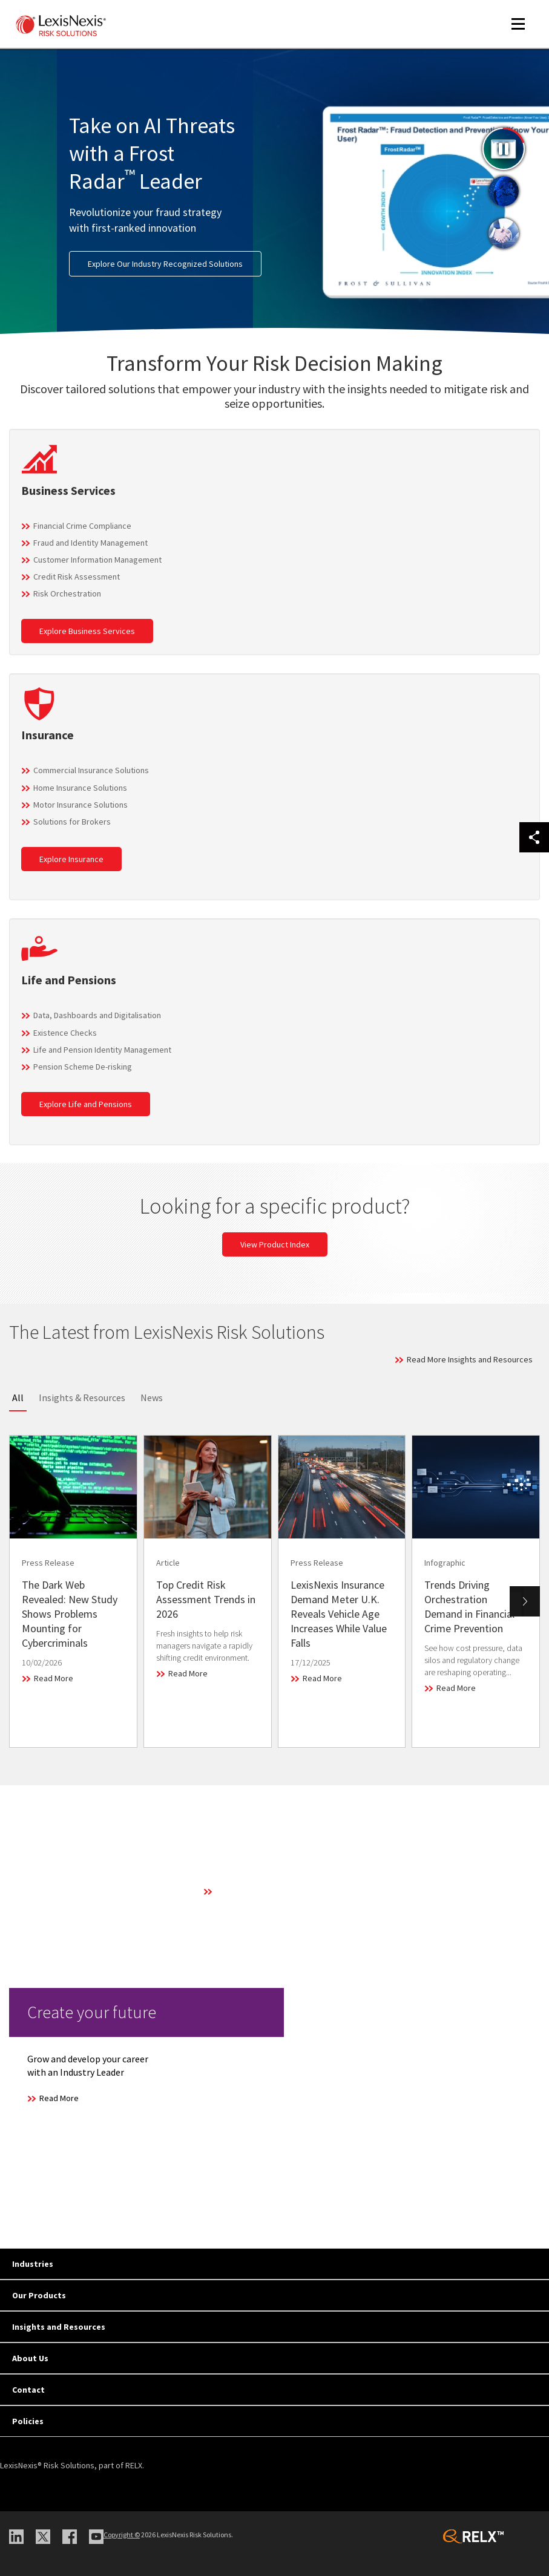  Describe the element at coordinates (151, 1397) in the screenshot. I see `News` at that location.